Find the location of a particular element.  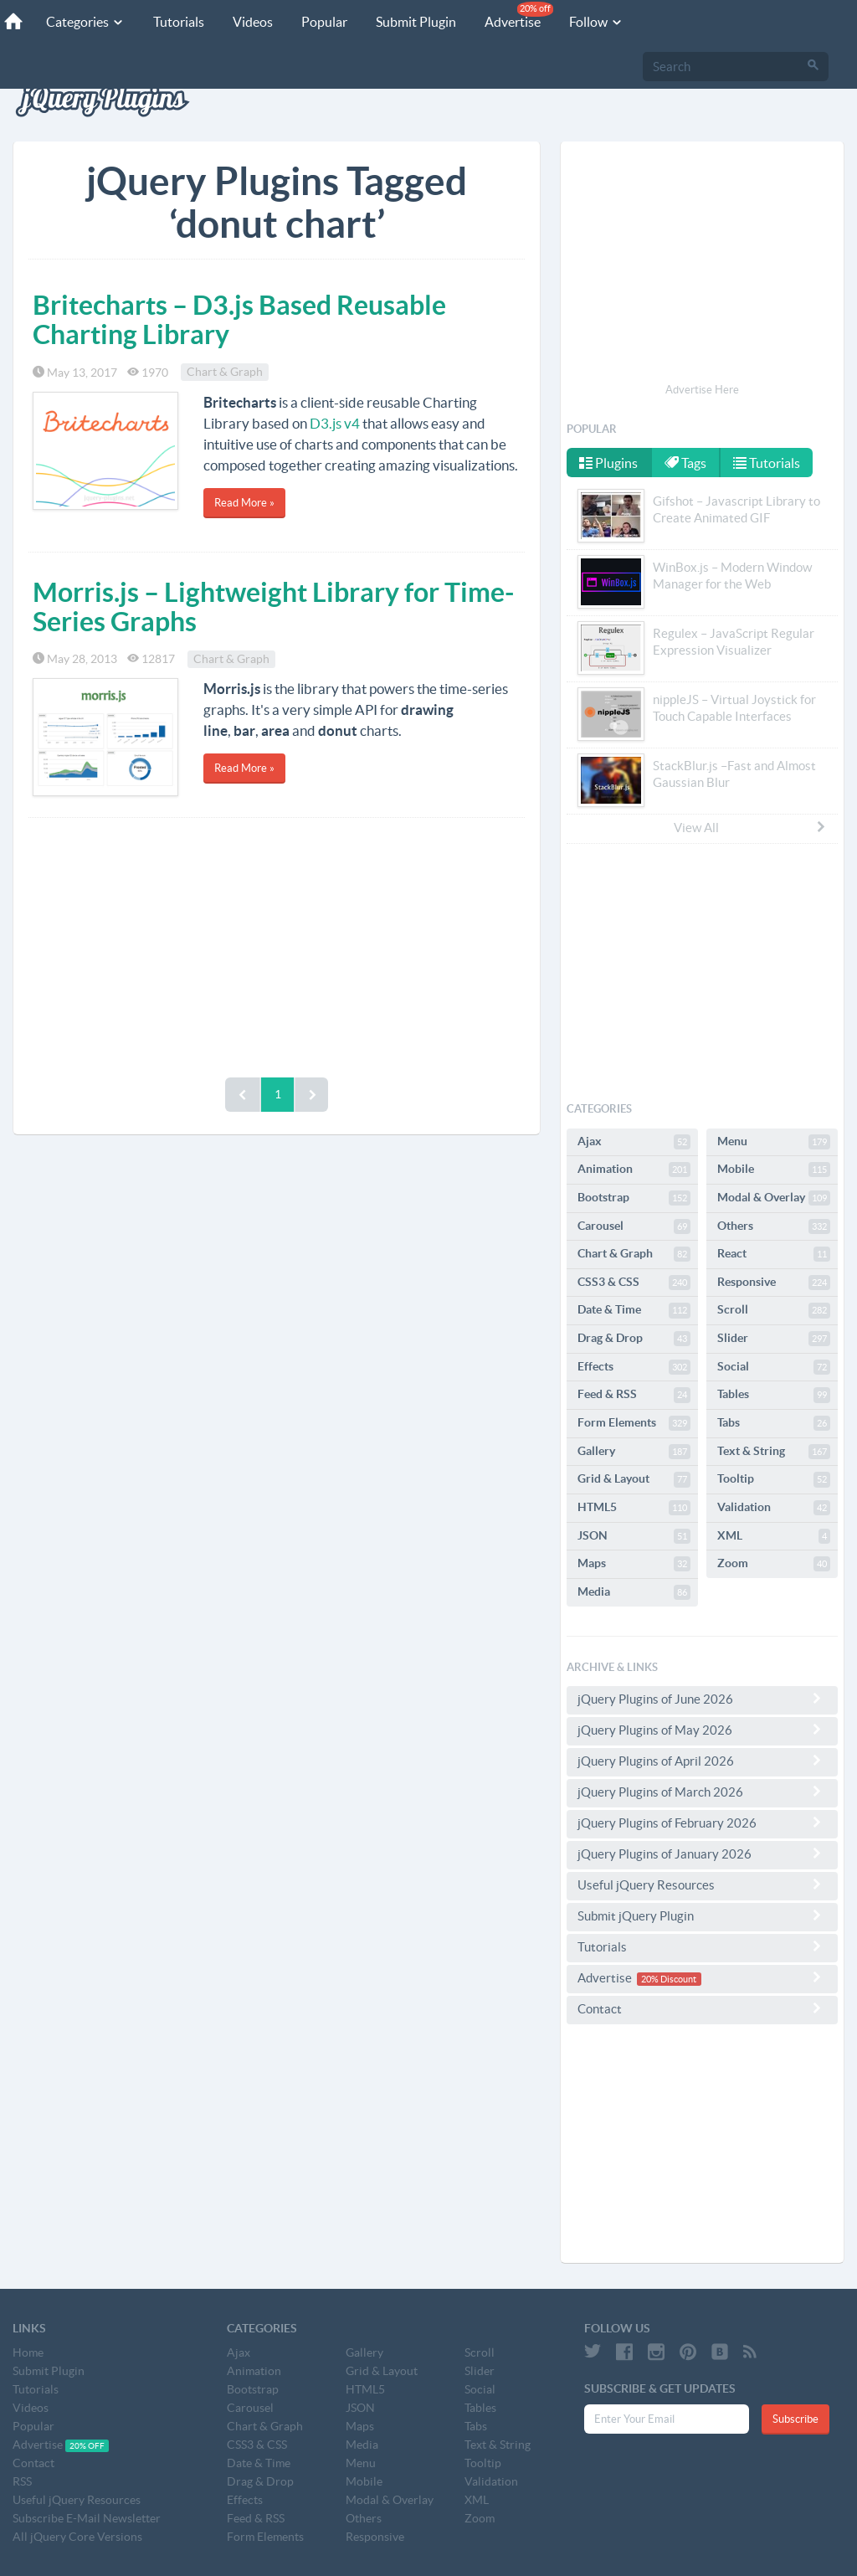

jQuery Plugins of March 2026 is located at coordinates (702, 1791).